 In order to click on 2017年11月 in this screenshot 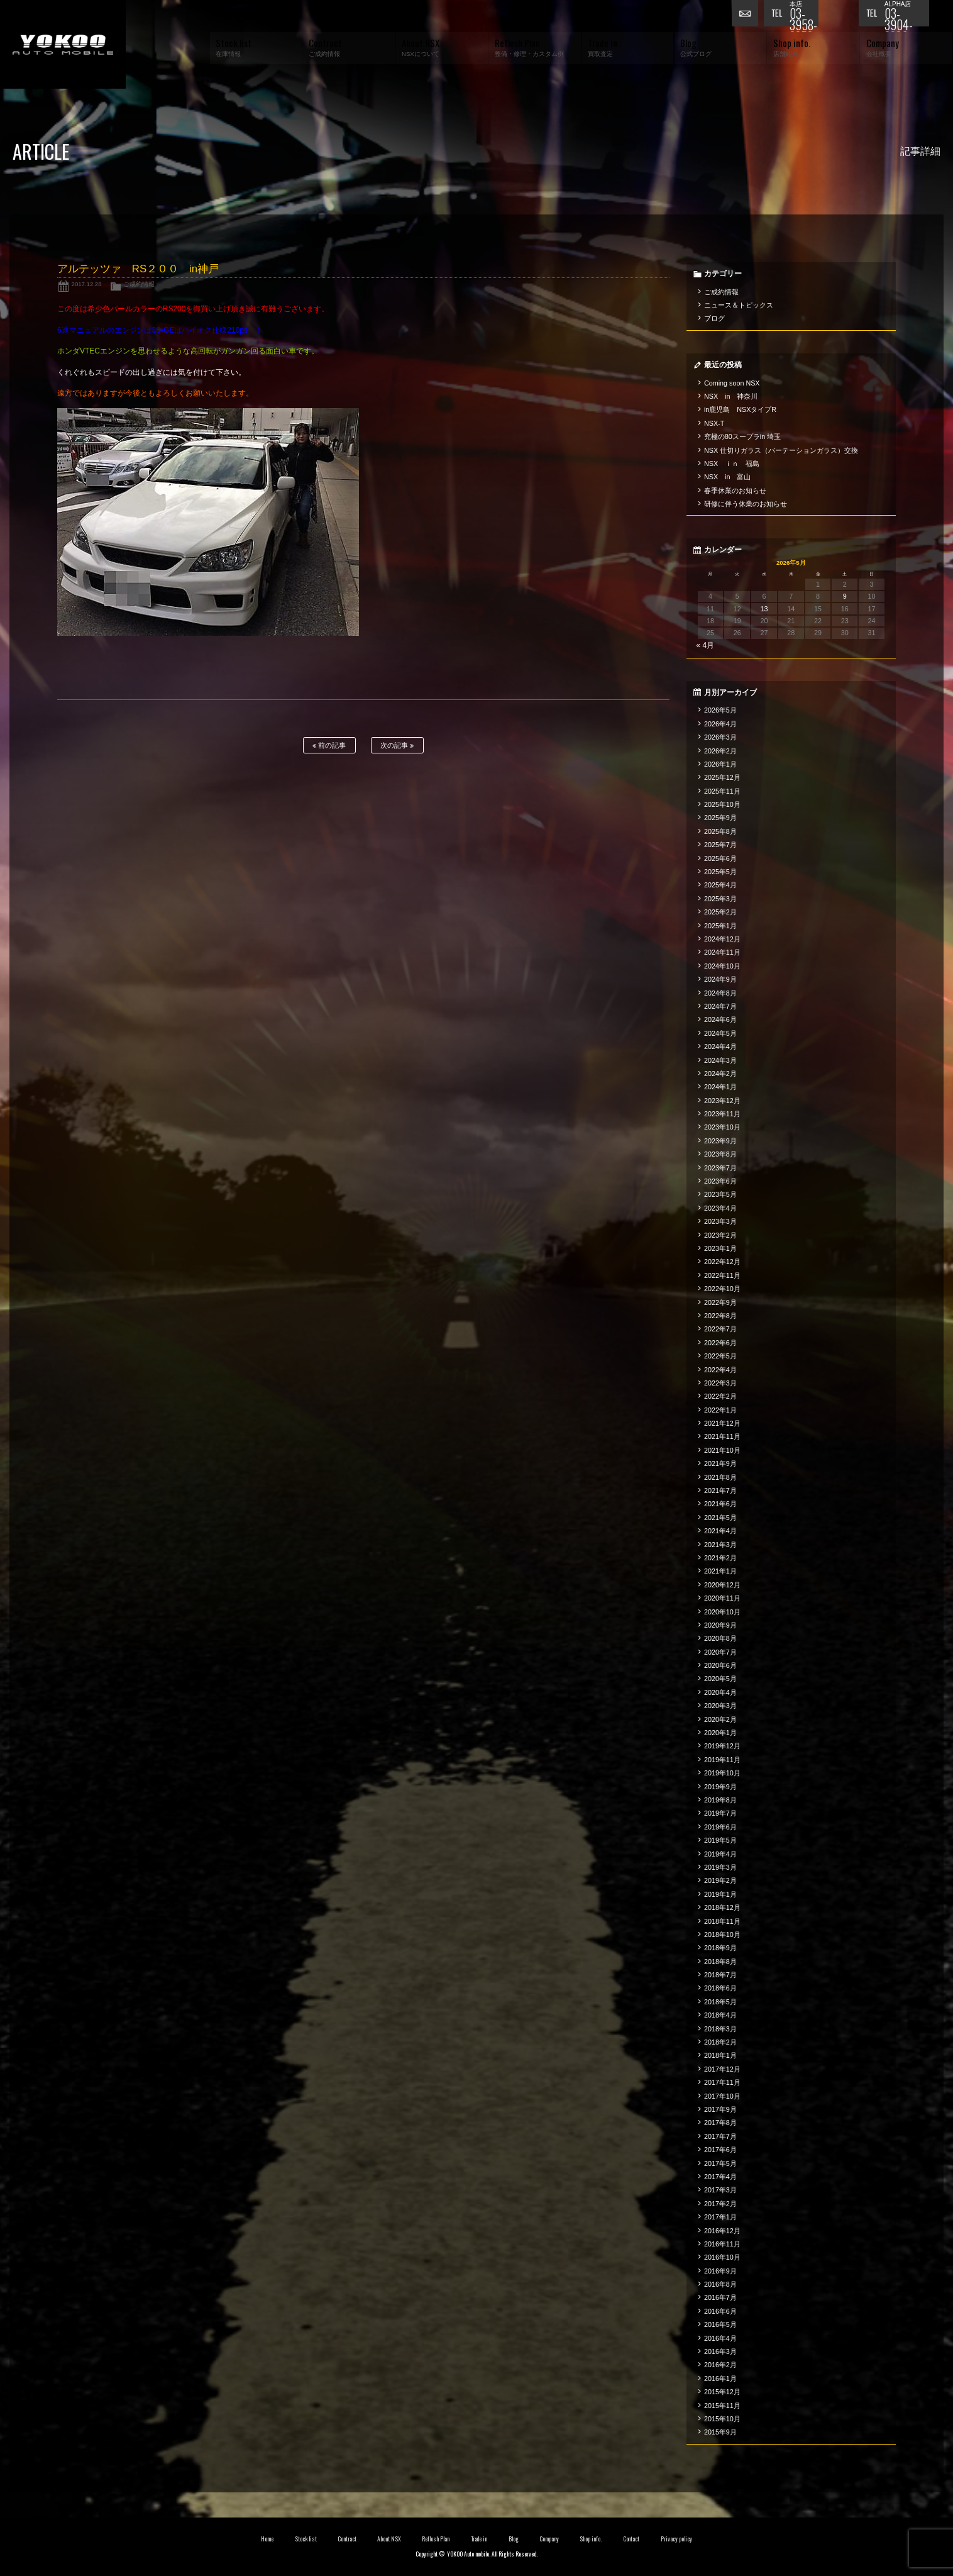, I will do `click(722, 2082)`.